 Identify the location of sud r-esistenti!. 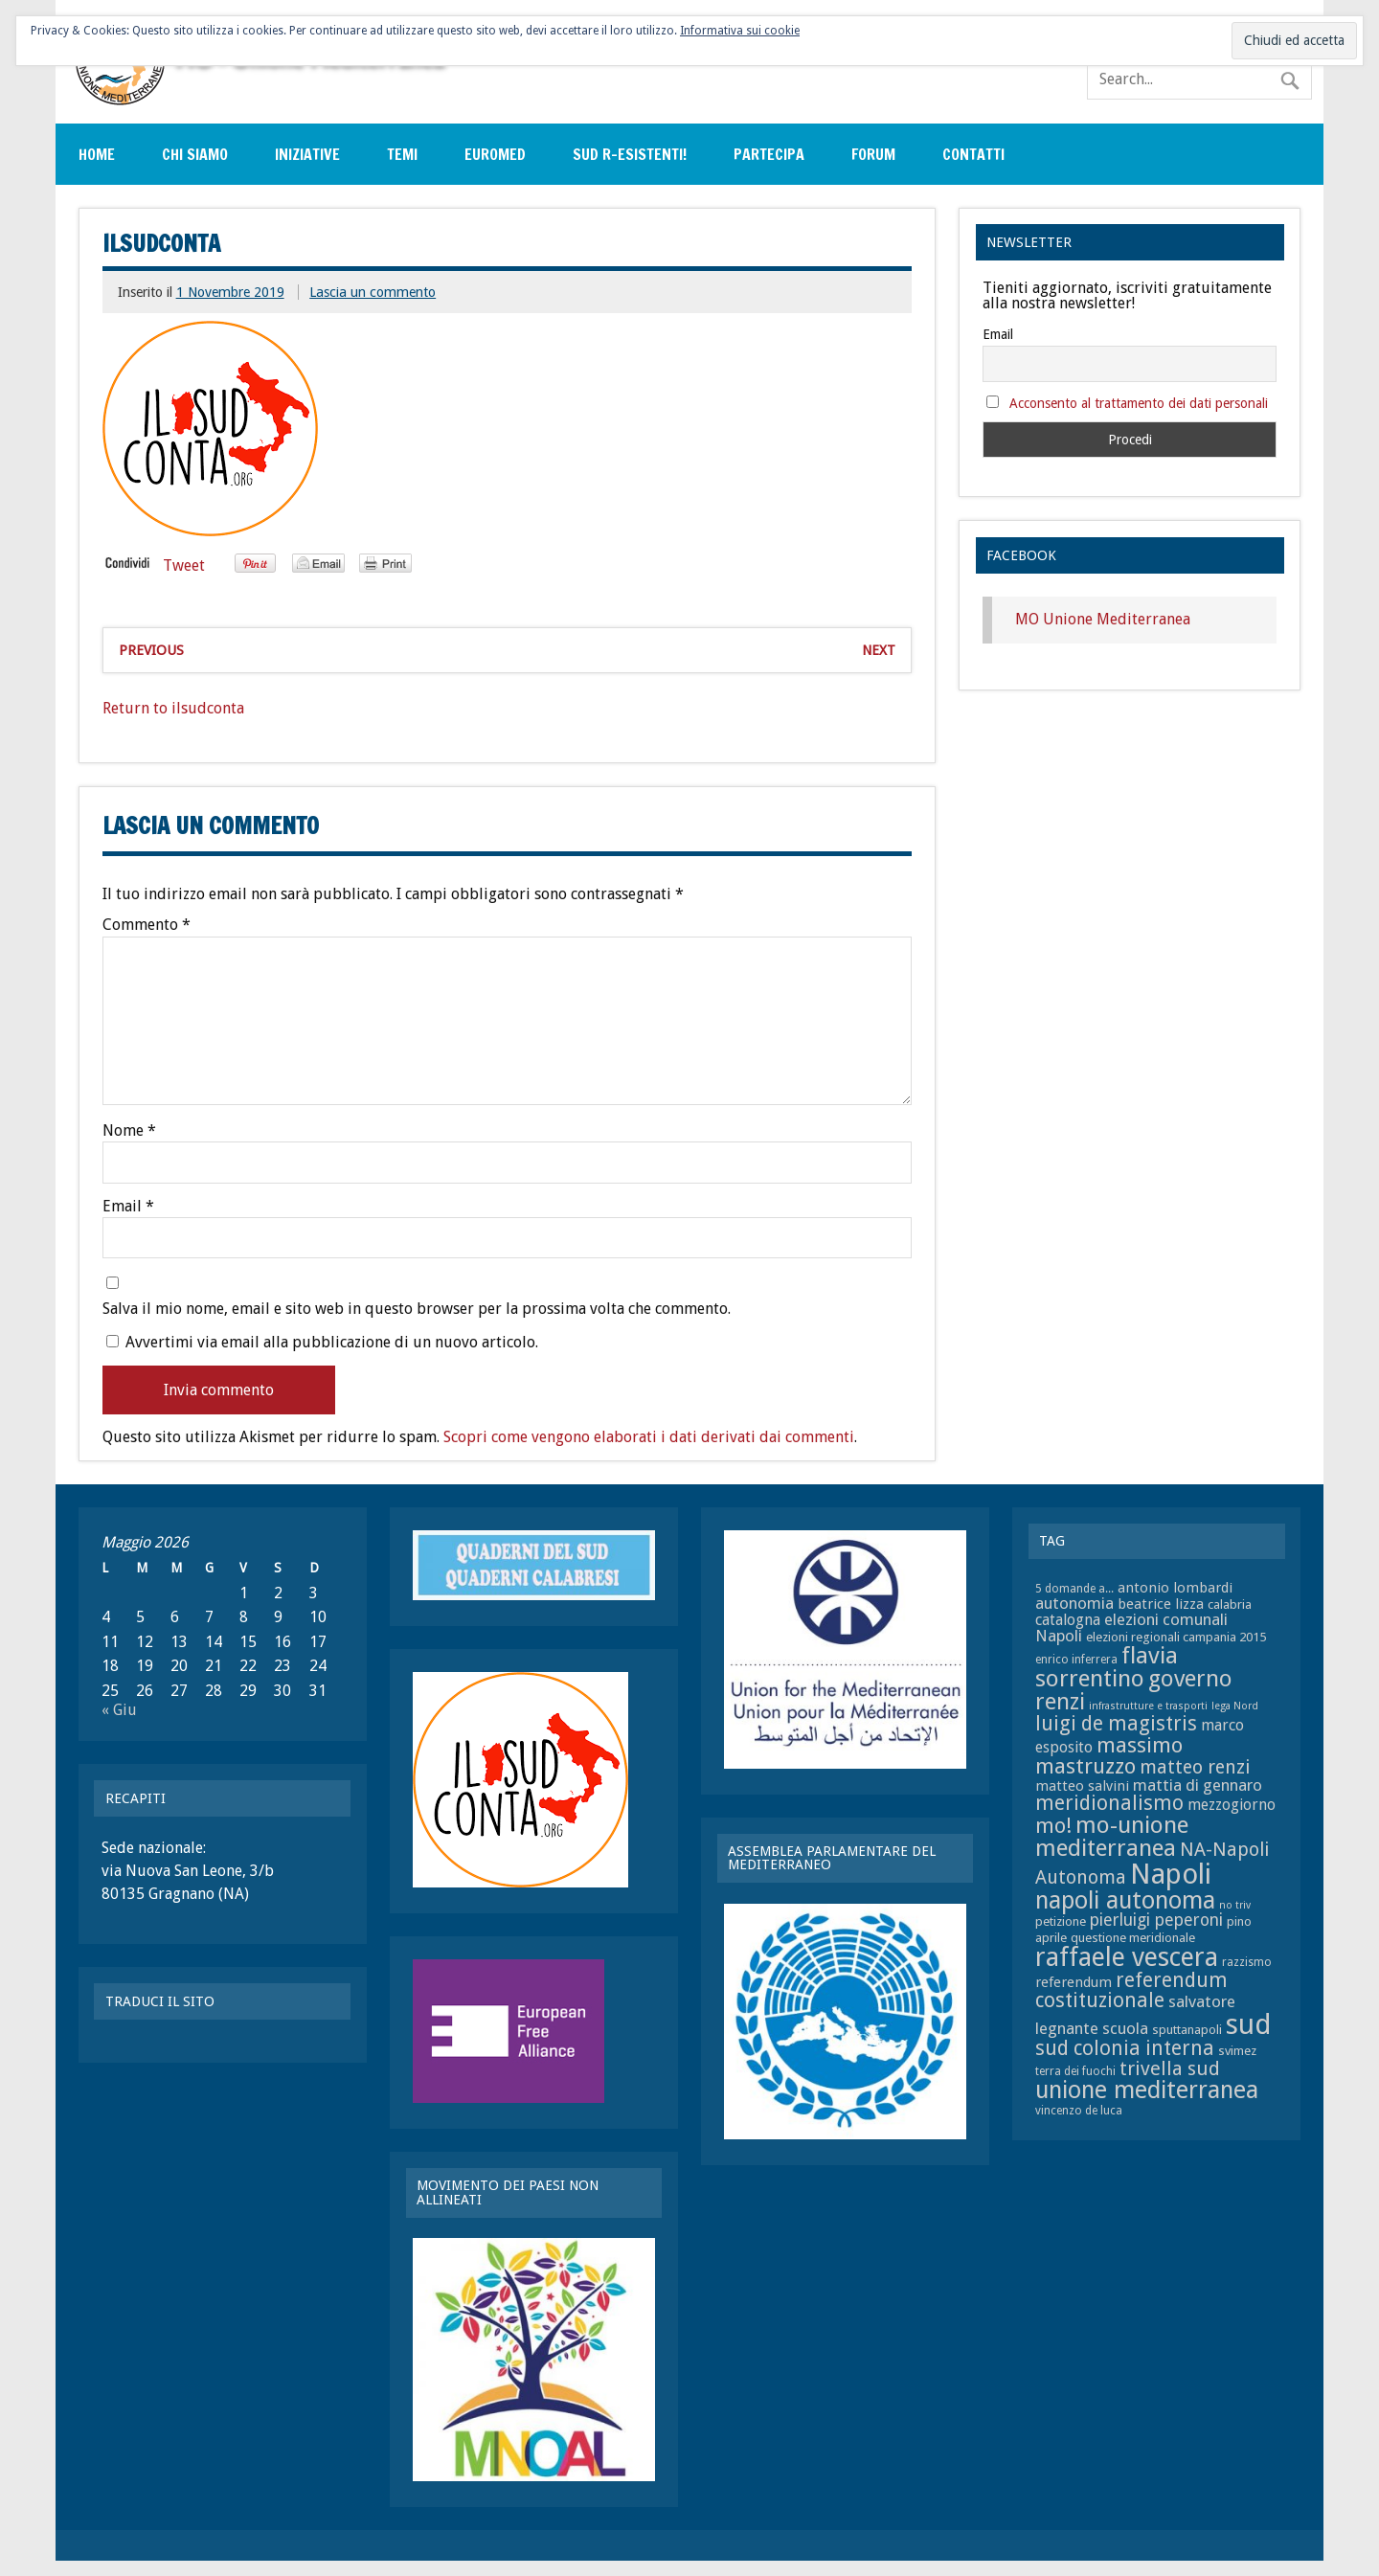
(630, 154).